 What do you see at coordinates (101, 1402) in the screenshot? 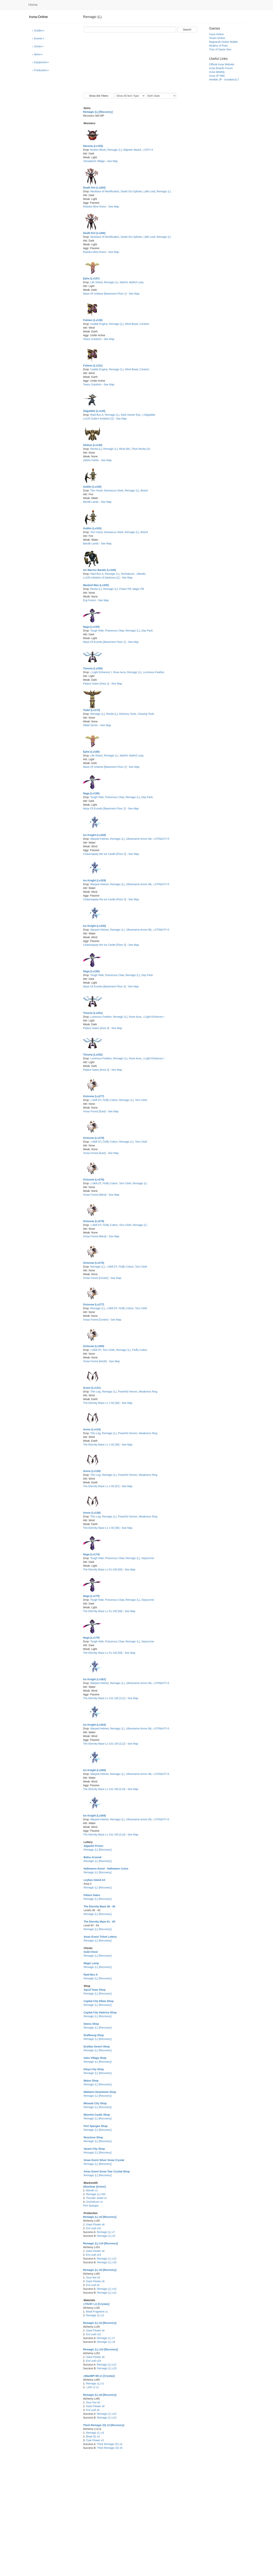
I see `The Eternity Maze Lv 1-50 [36]` at bounding box center [101, 1402].